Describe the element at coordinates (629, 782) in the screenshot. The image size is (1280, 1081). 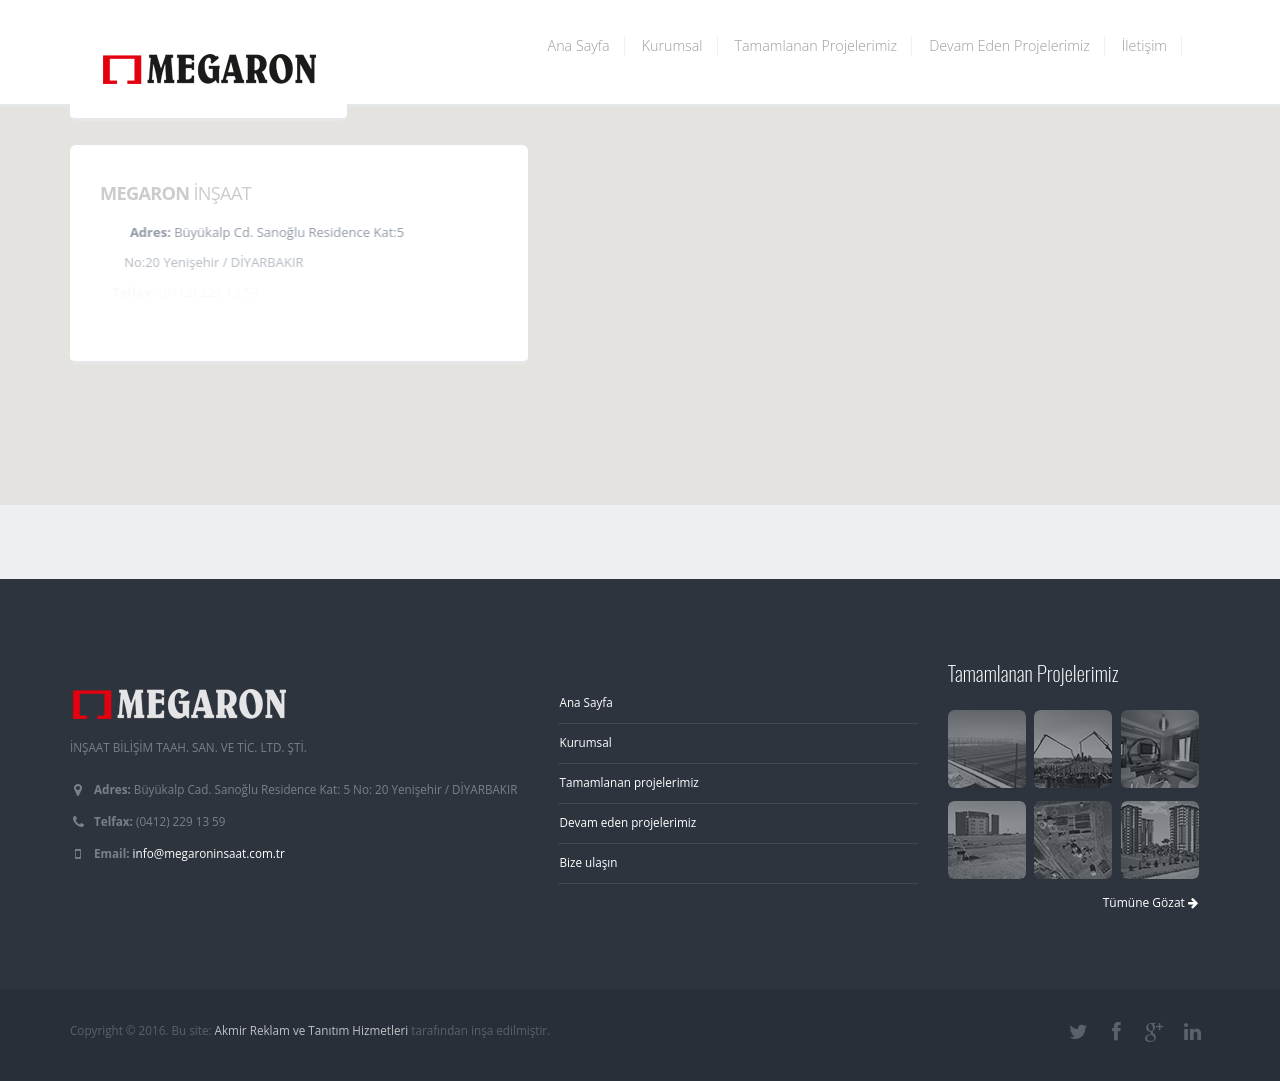
I see `Tamamlanan projelerimiz` at that location.